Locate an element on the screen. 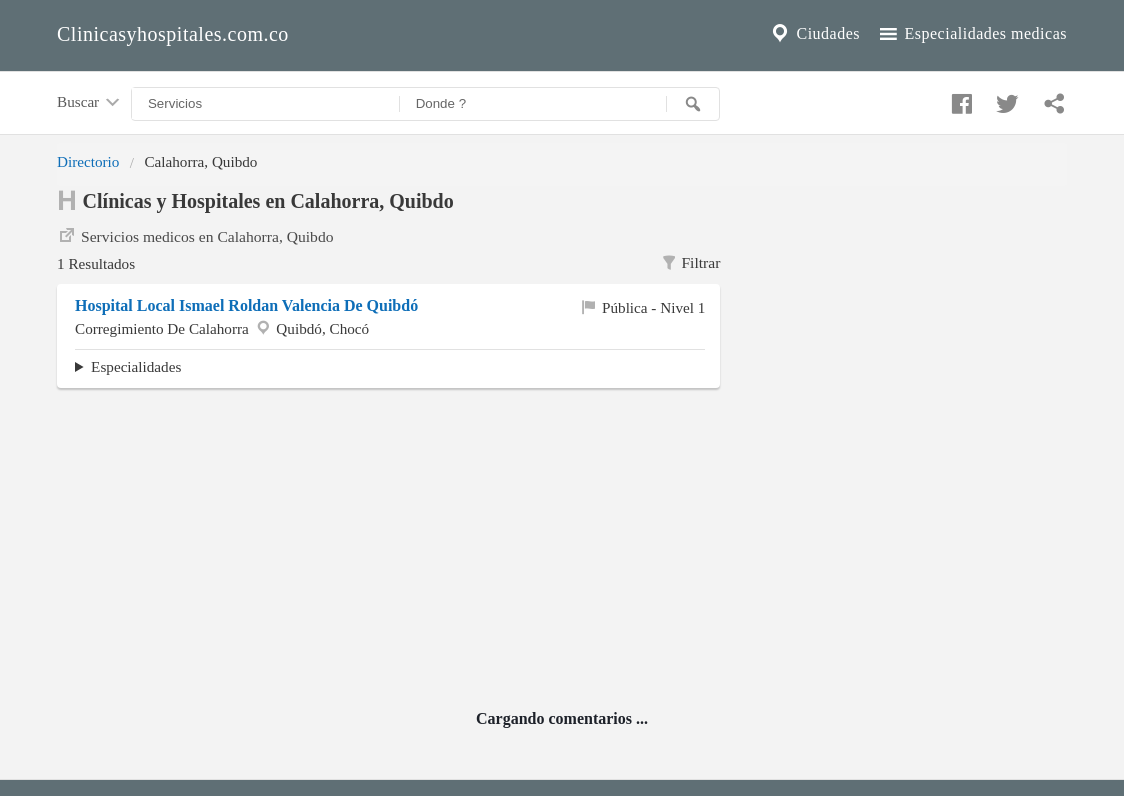 The height and width of the screenshot is (796, 1124). Filtrar is located at coordinates (690, 263).